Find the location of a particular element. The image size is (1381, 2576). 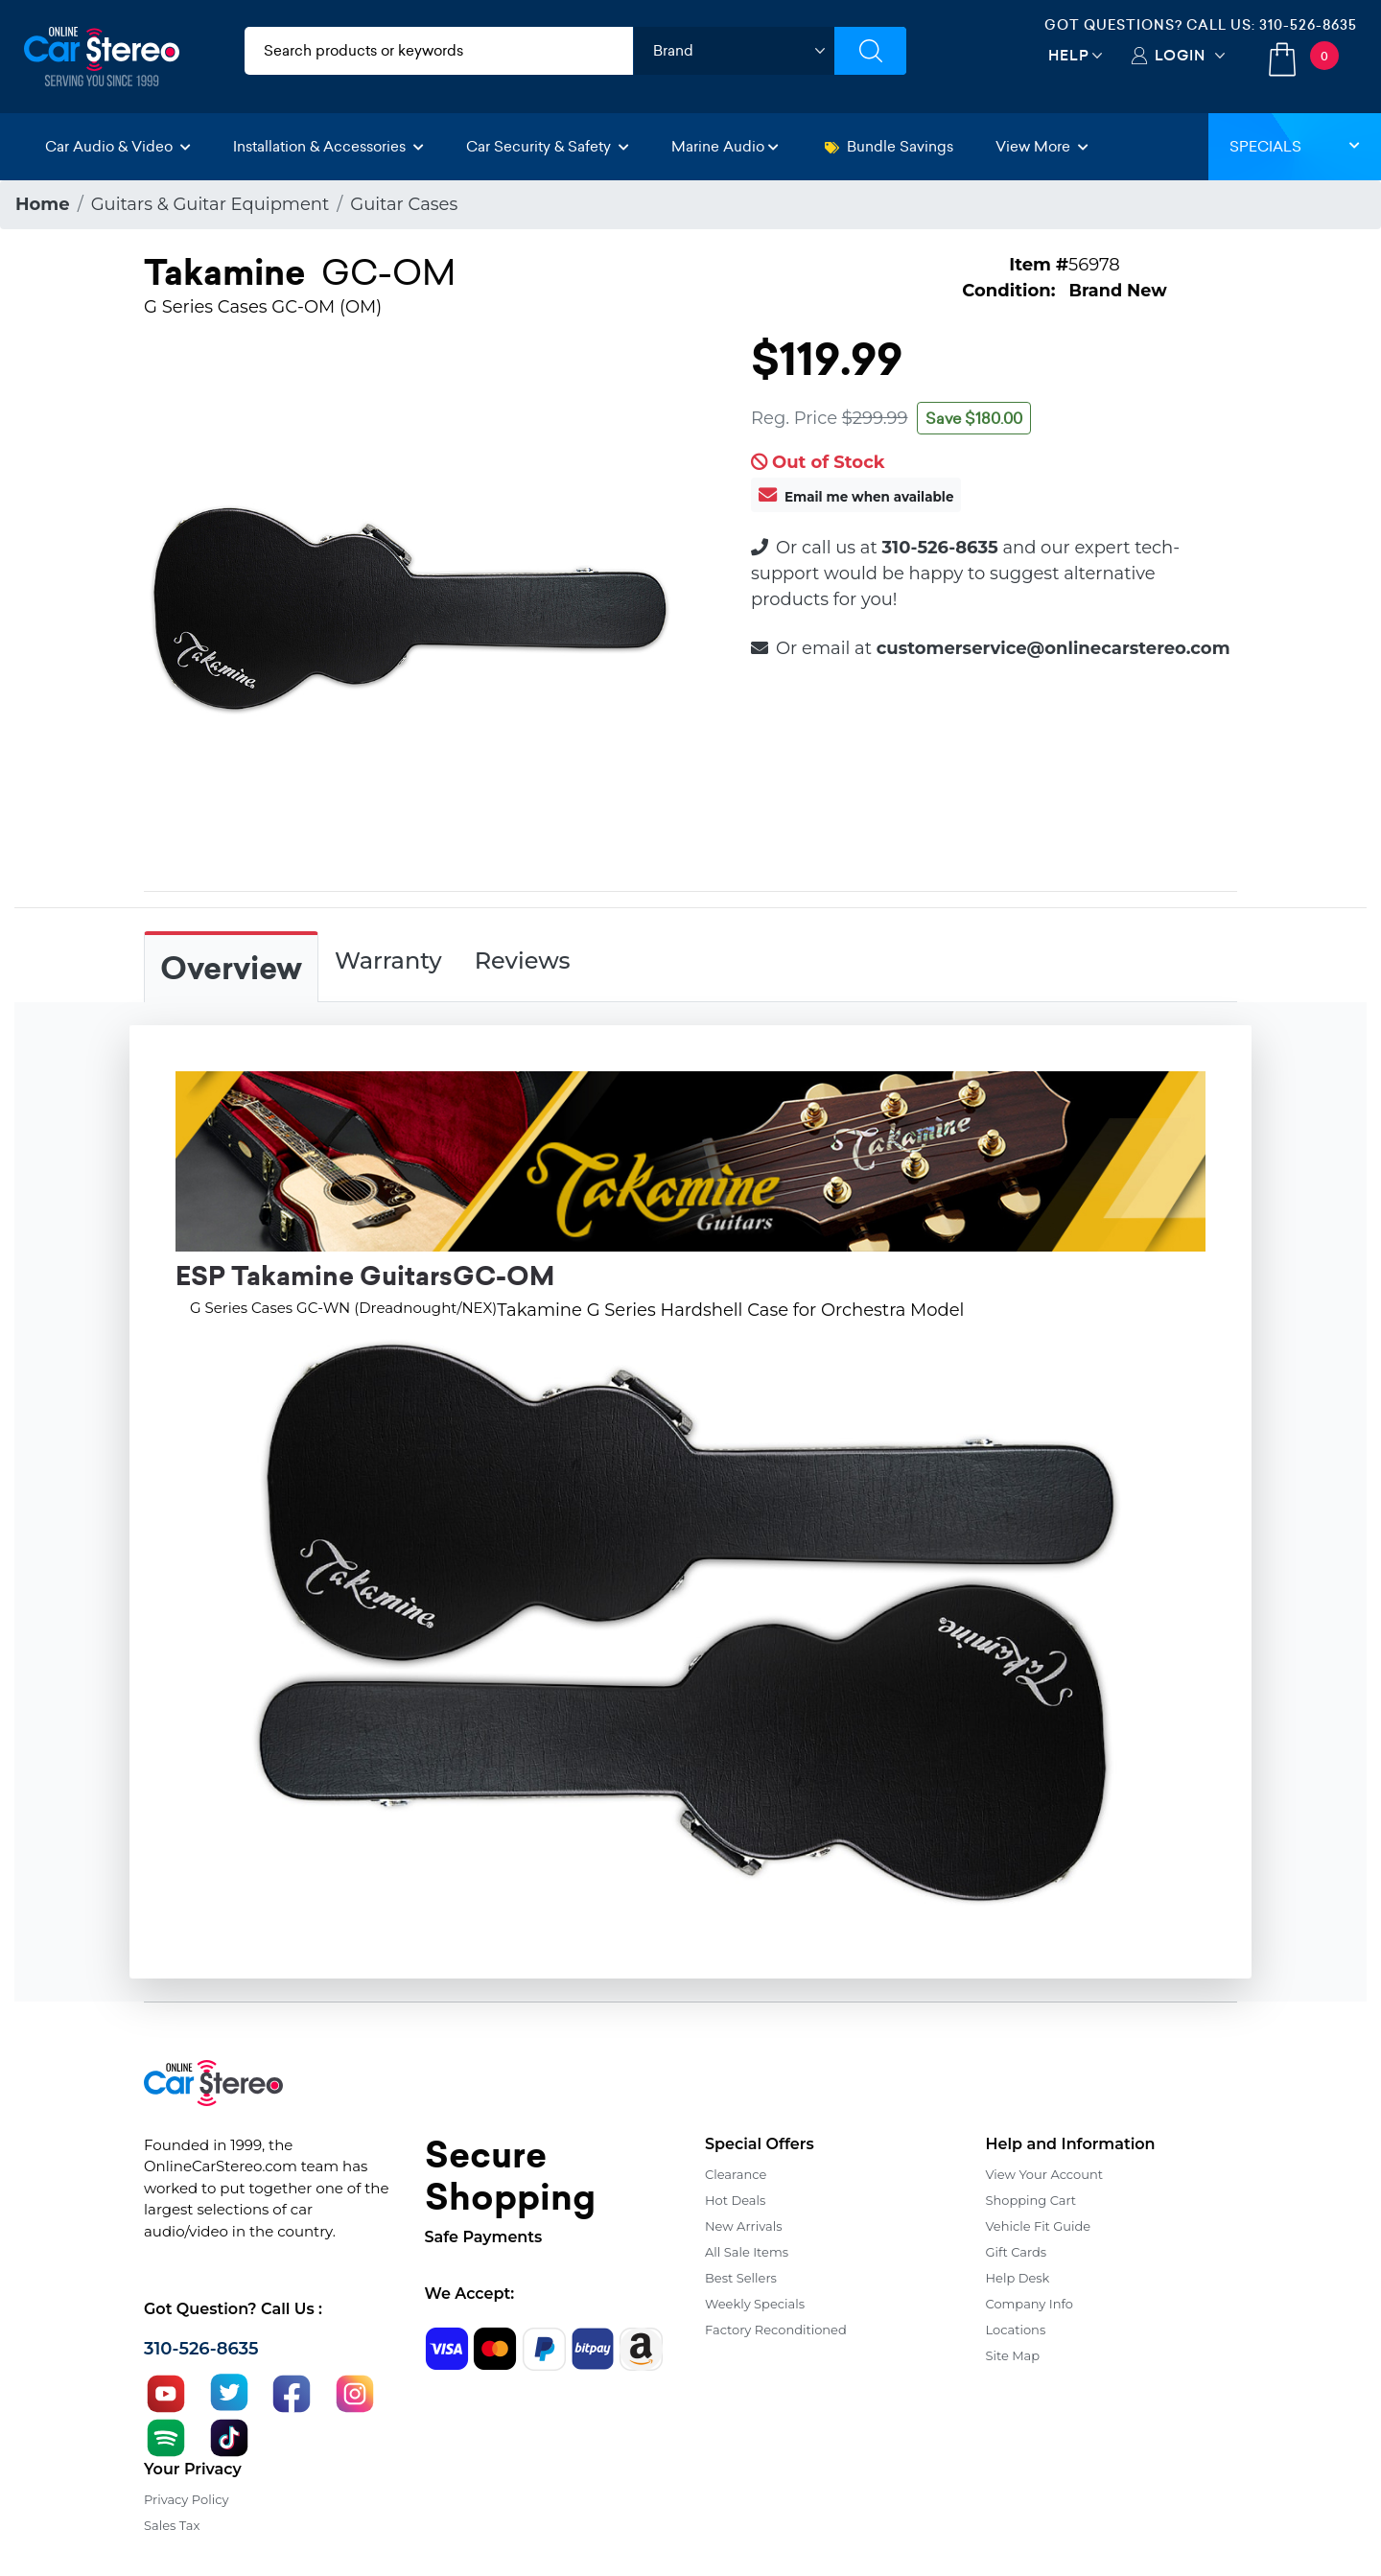

Locations is located at coordinates (1016, 2329).